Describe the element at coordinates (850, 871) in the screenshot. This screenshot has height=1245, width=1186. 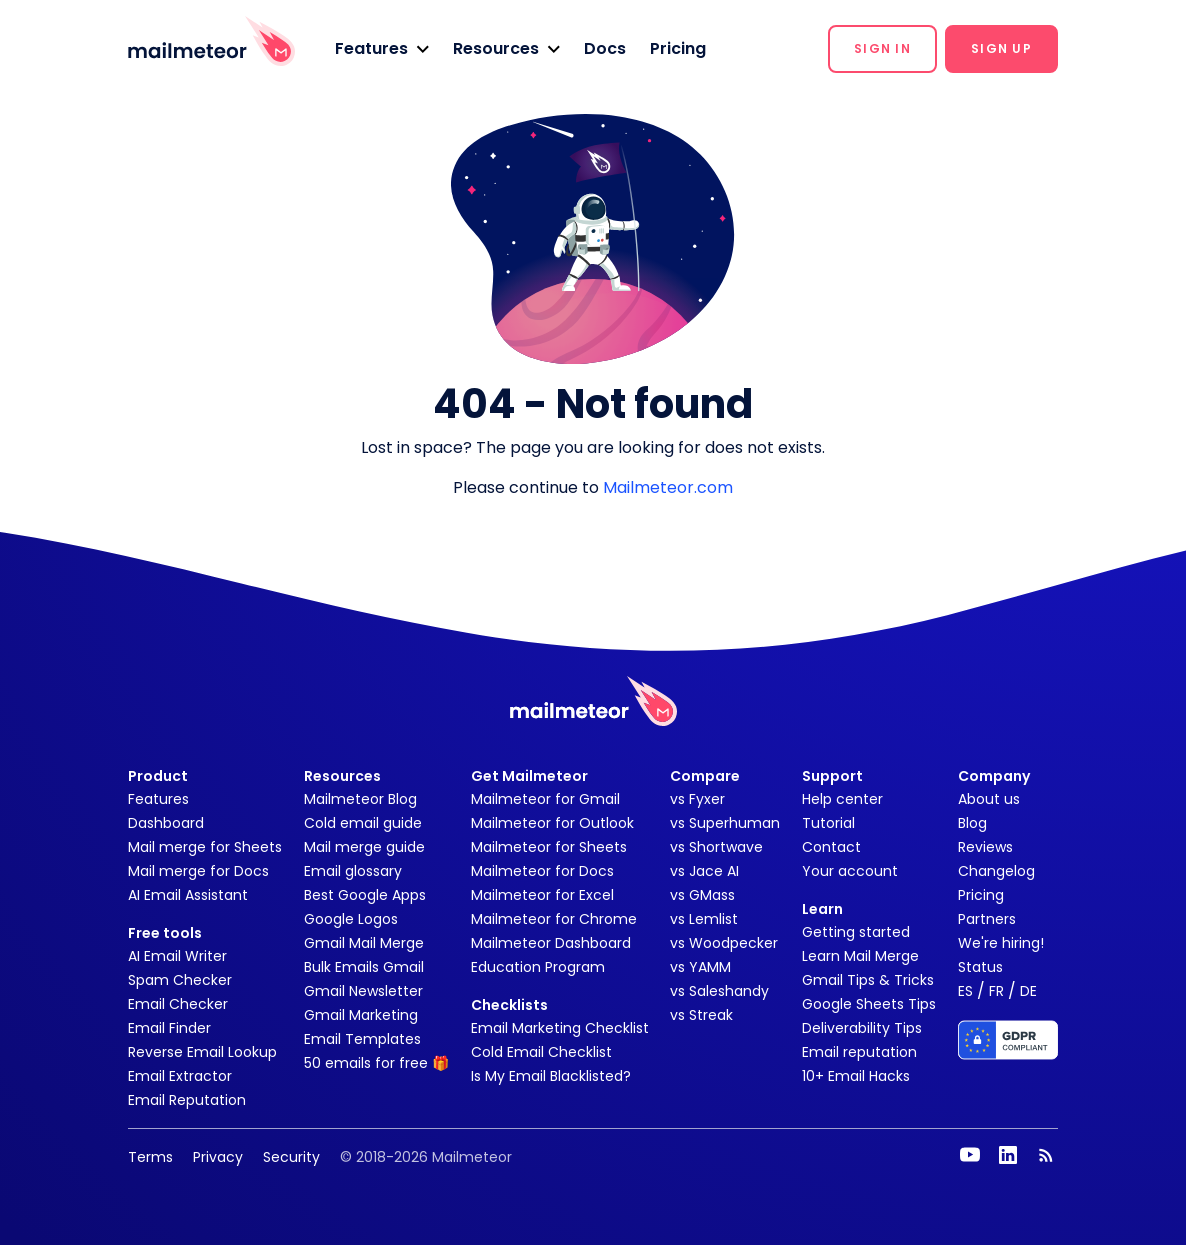
I see `Your account` at that location.